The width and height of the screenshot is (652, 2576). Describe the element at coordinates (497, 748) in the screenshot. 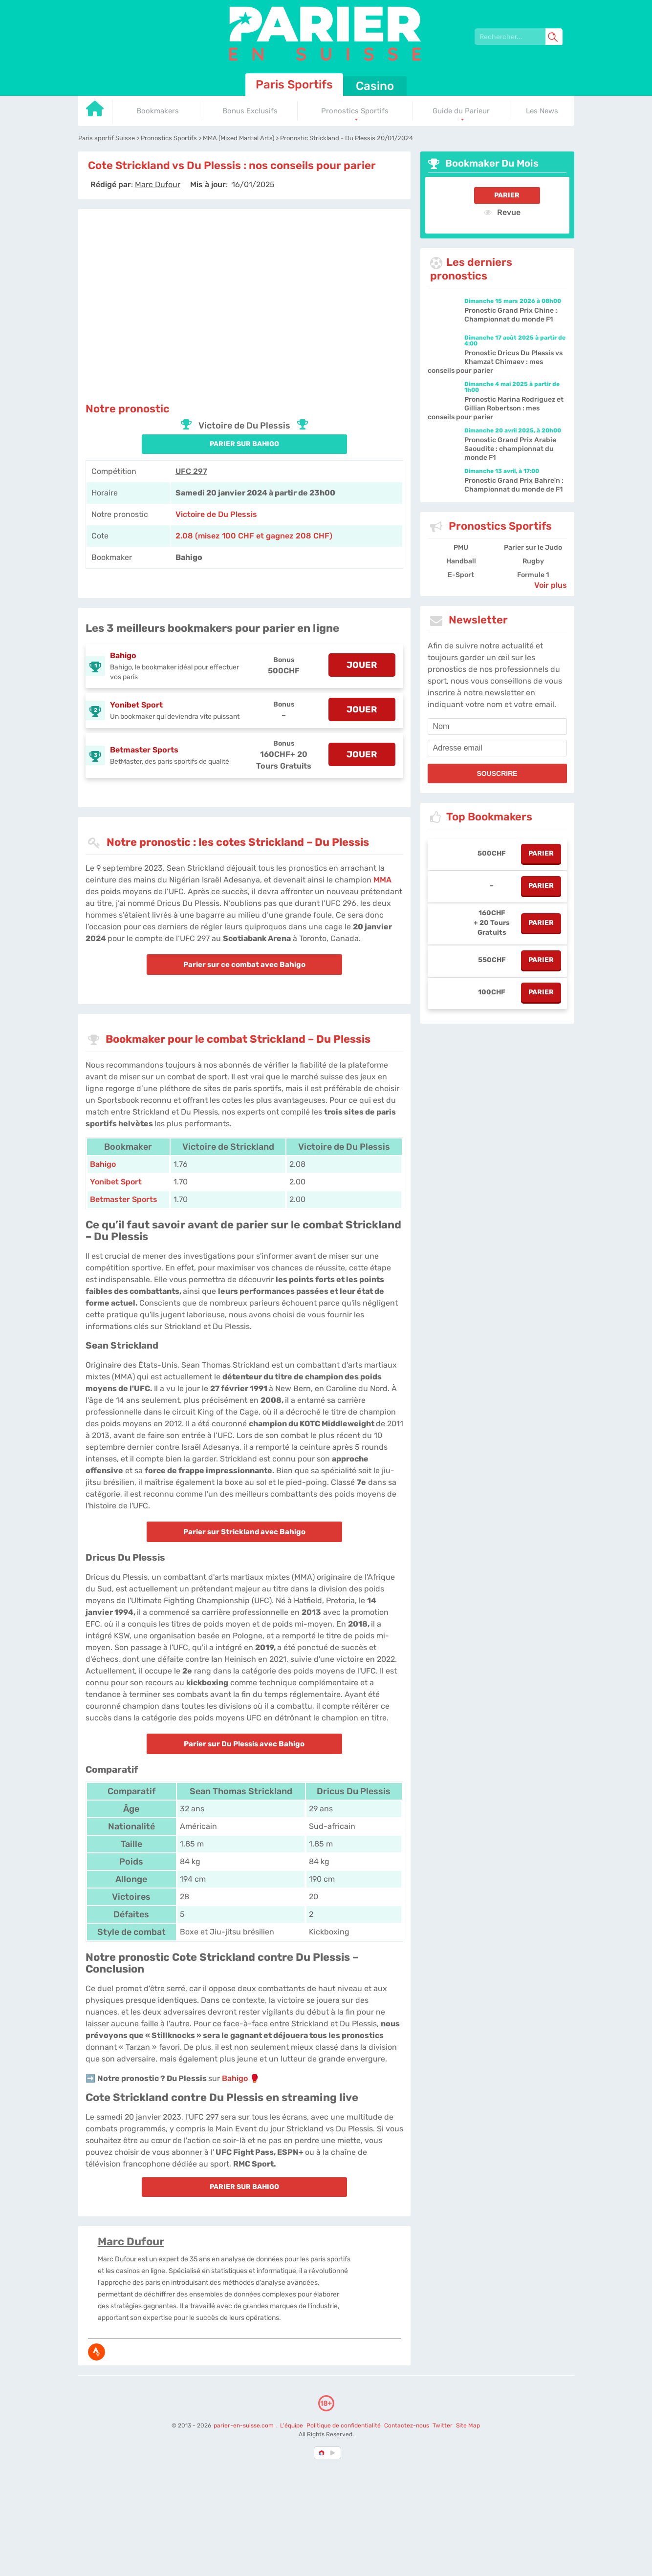

I see `[email]` at that location.